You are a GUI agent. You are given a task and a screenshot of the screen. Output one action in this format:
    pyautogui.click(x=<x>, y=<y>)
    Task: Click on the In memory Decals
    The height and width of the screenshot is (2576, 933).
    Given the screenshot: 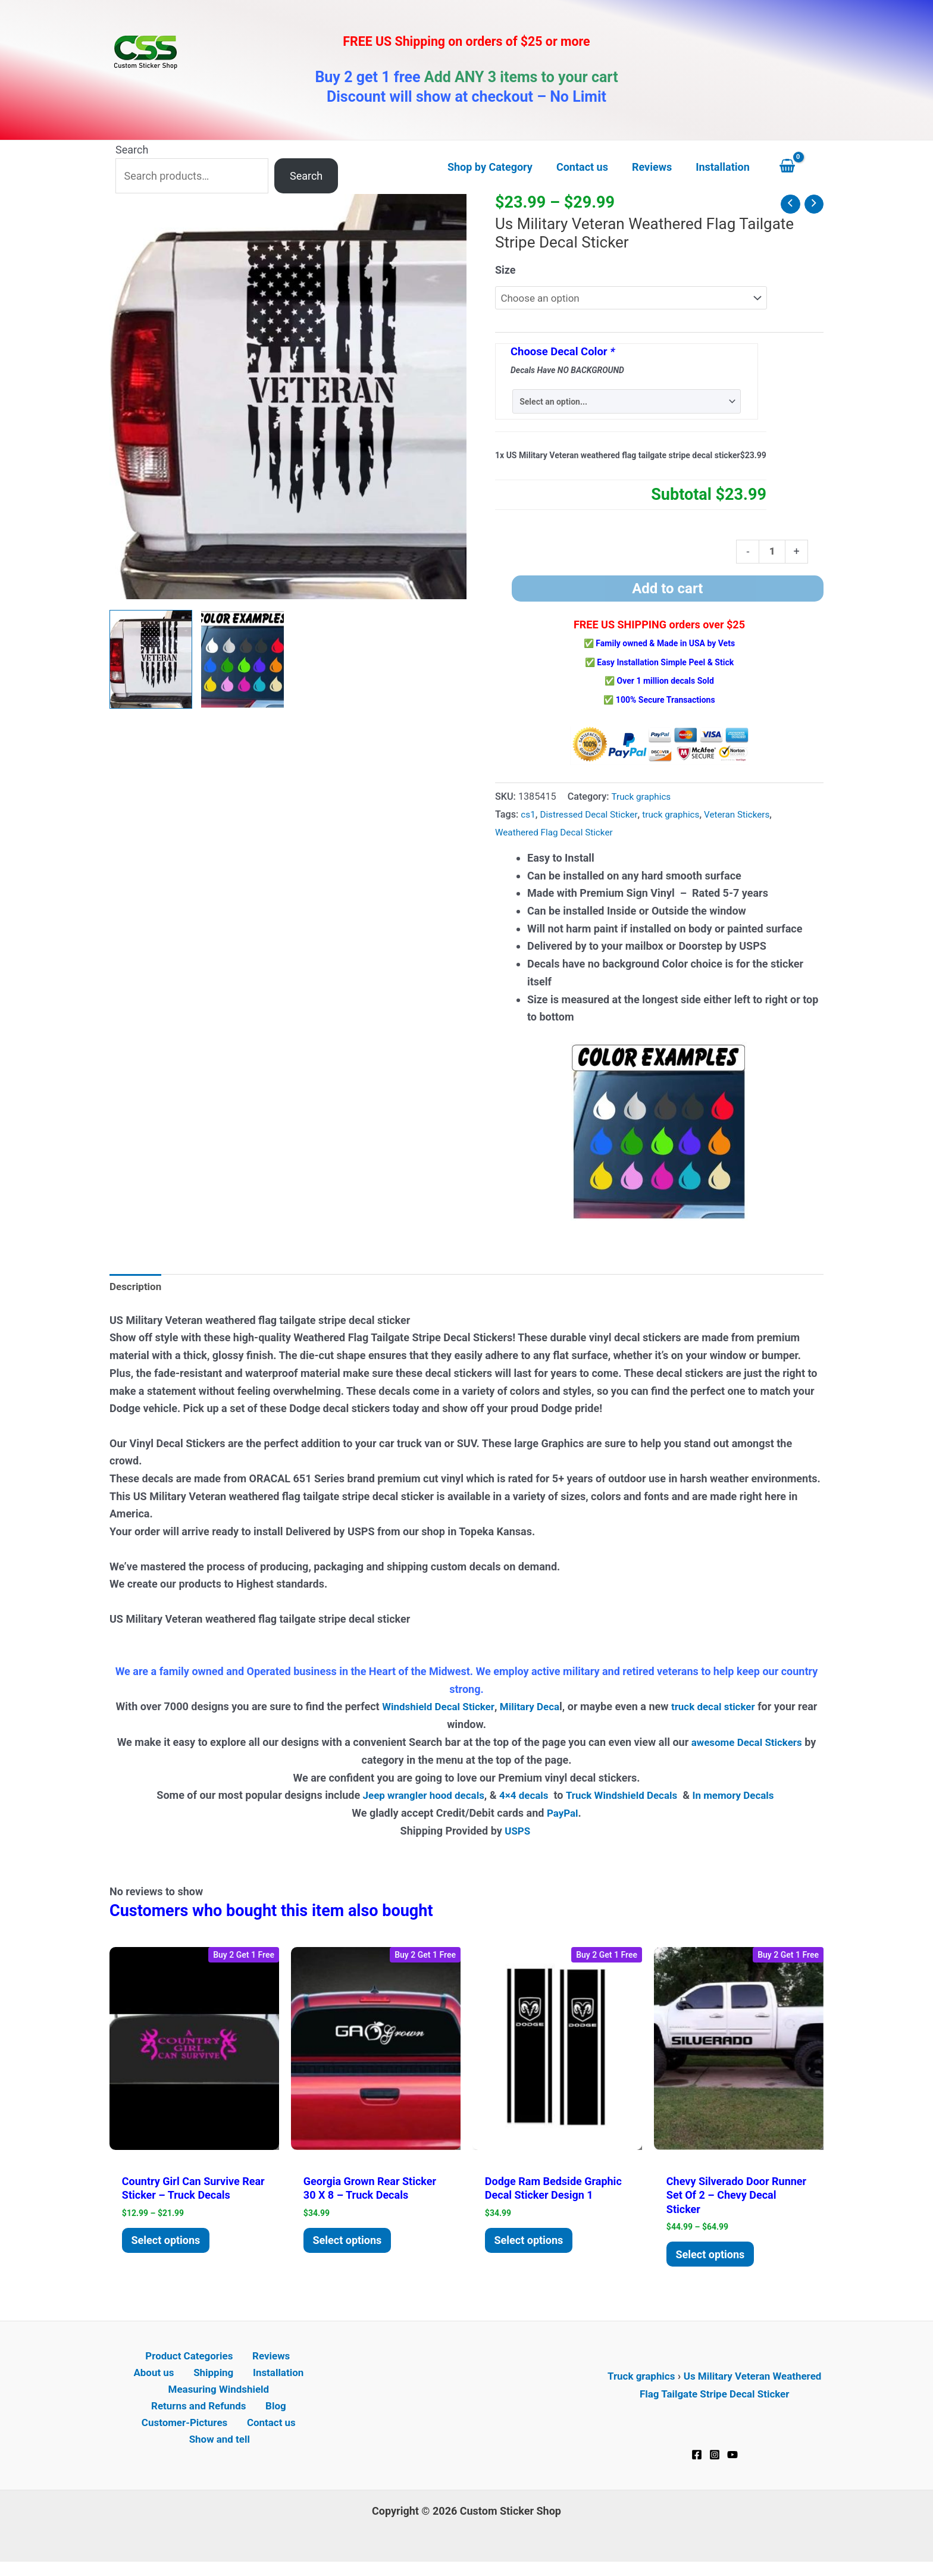 What is the action you would take?
    pyautogui.click(x=743, y=1799)
    